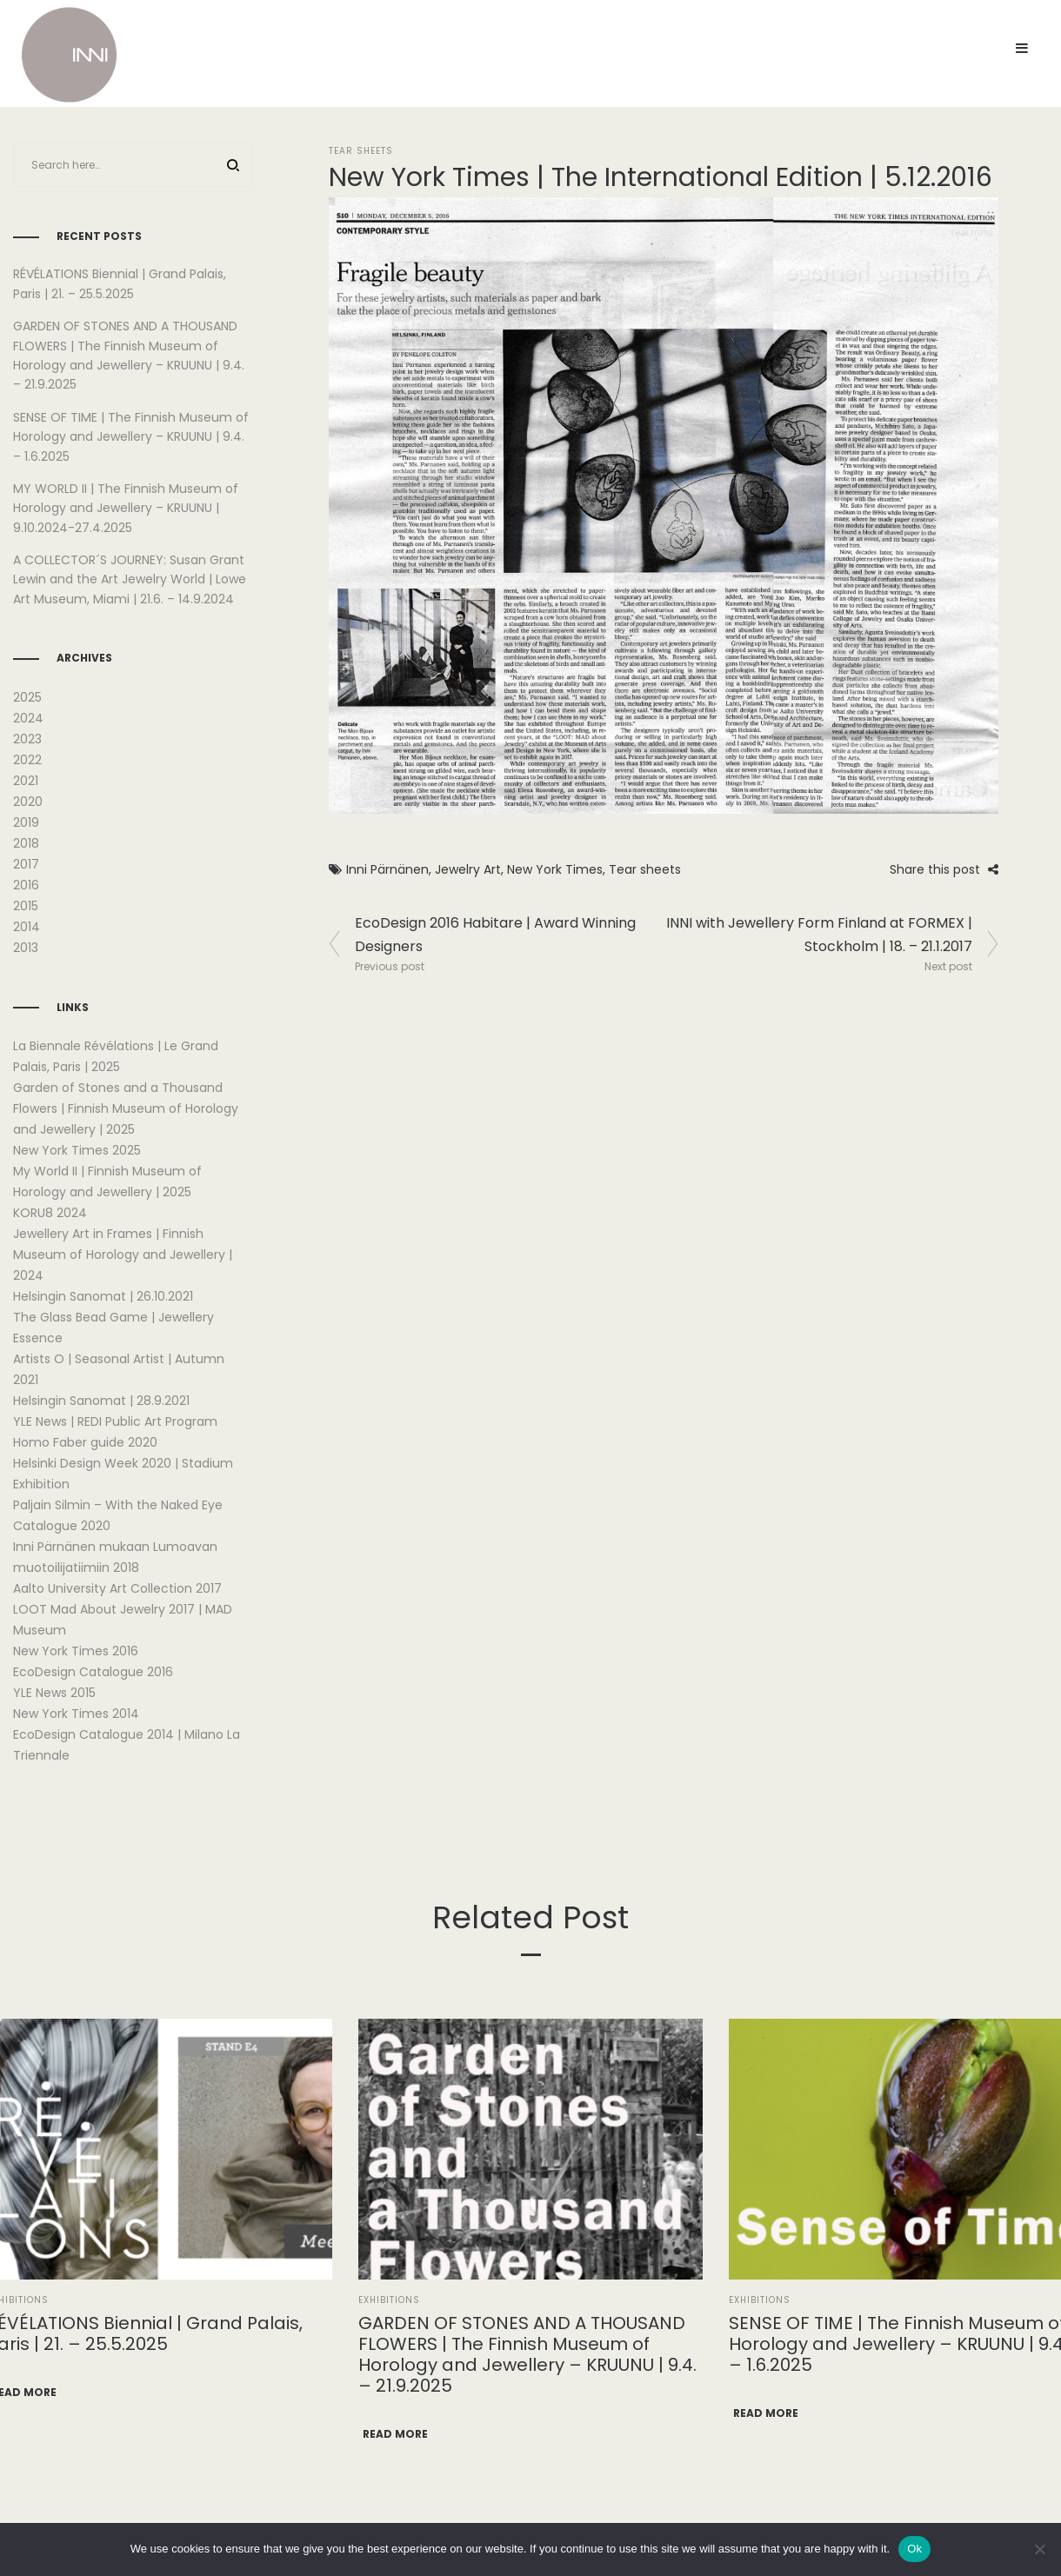 The image size is (1061, 2576). Describe the element at coordinates (131, 437) in the screenshot. I see `SENSE OF TIME | The Finnish Museum of Horology and Jewellery – KRUUNU | 9.4. – 1.6.2025` at that location.